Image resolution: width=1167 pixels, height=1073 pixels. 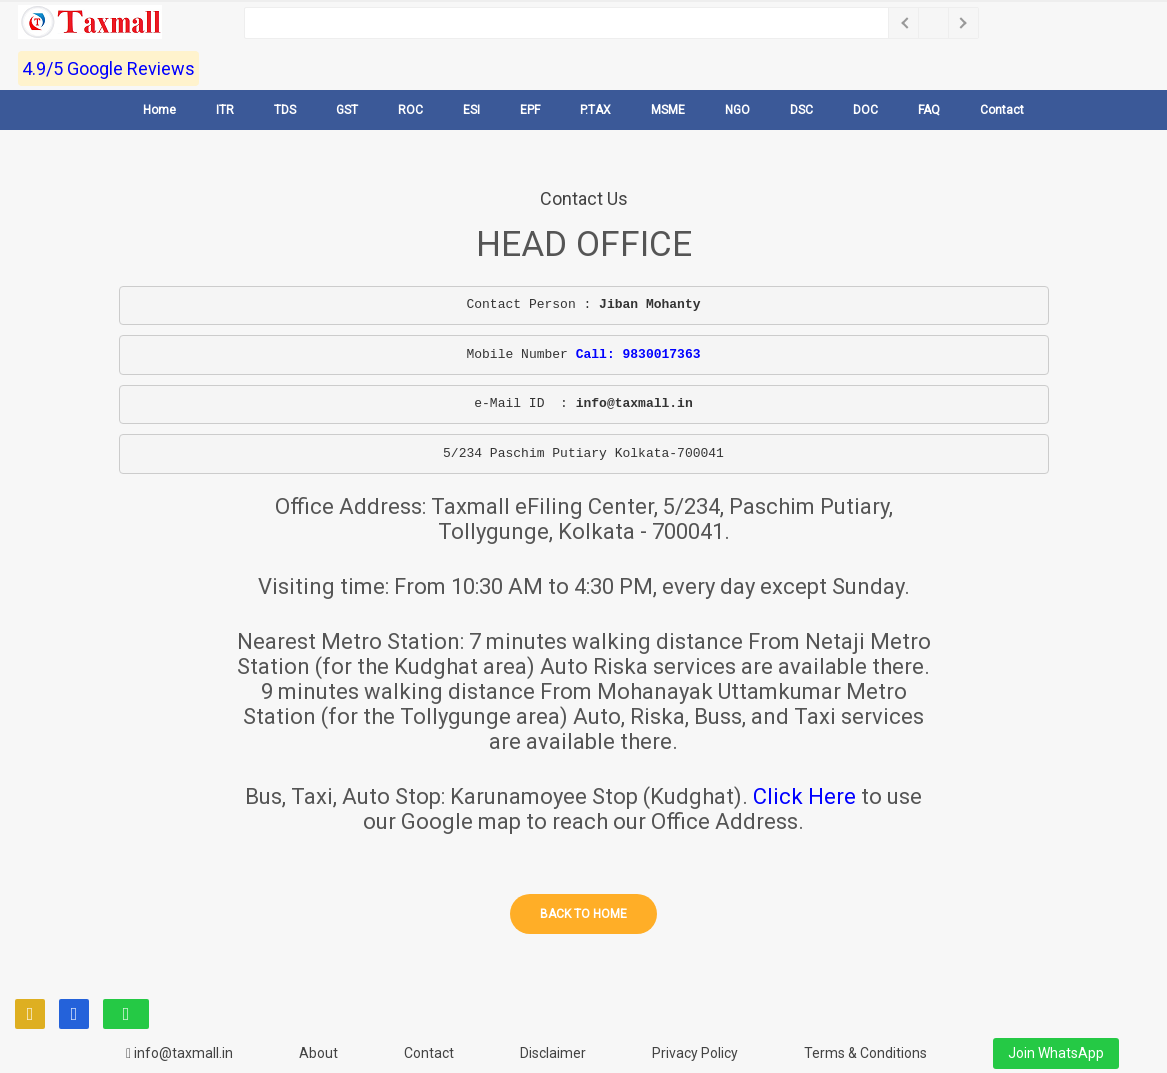 What do you see at coordinates (1002, 110) in the screenshot?
I see `Contact` at bounding box center [1002, 110].